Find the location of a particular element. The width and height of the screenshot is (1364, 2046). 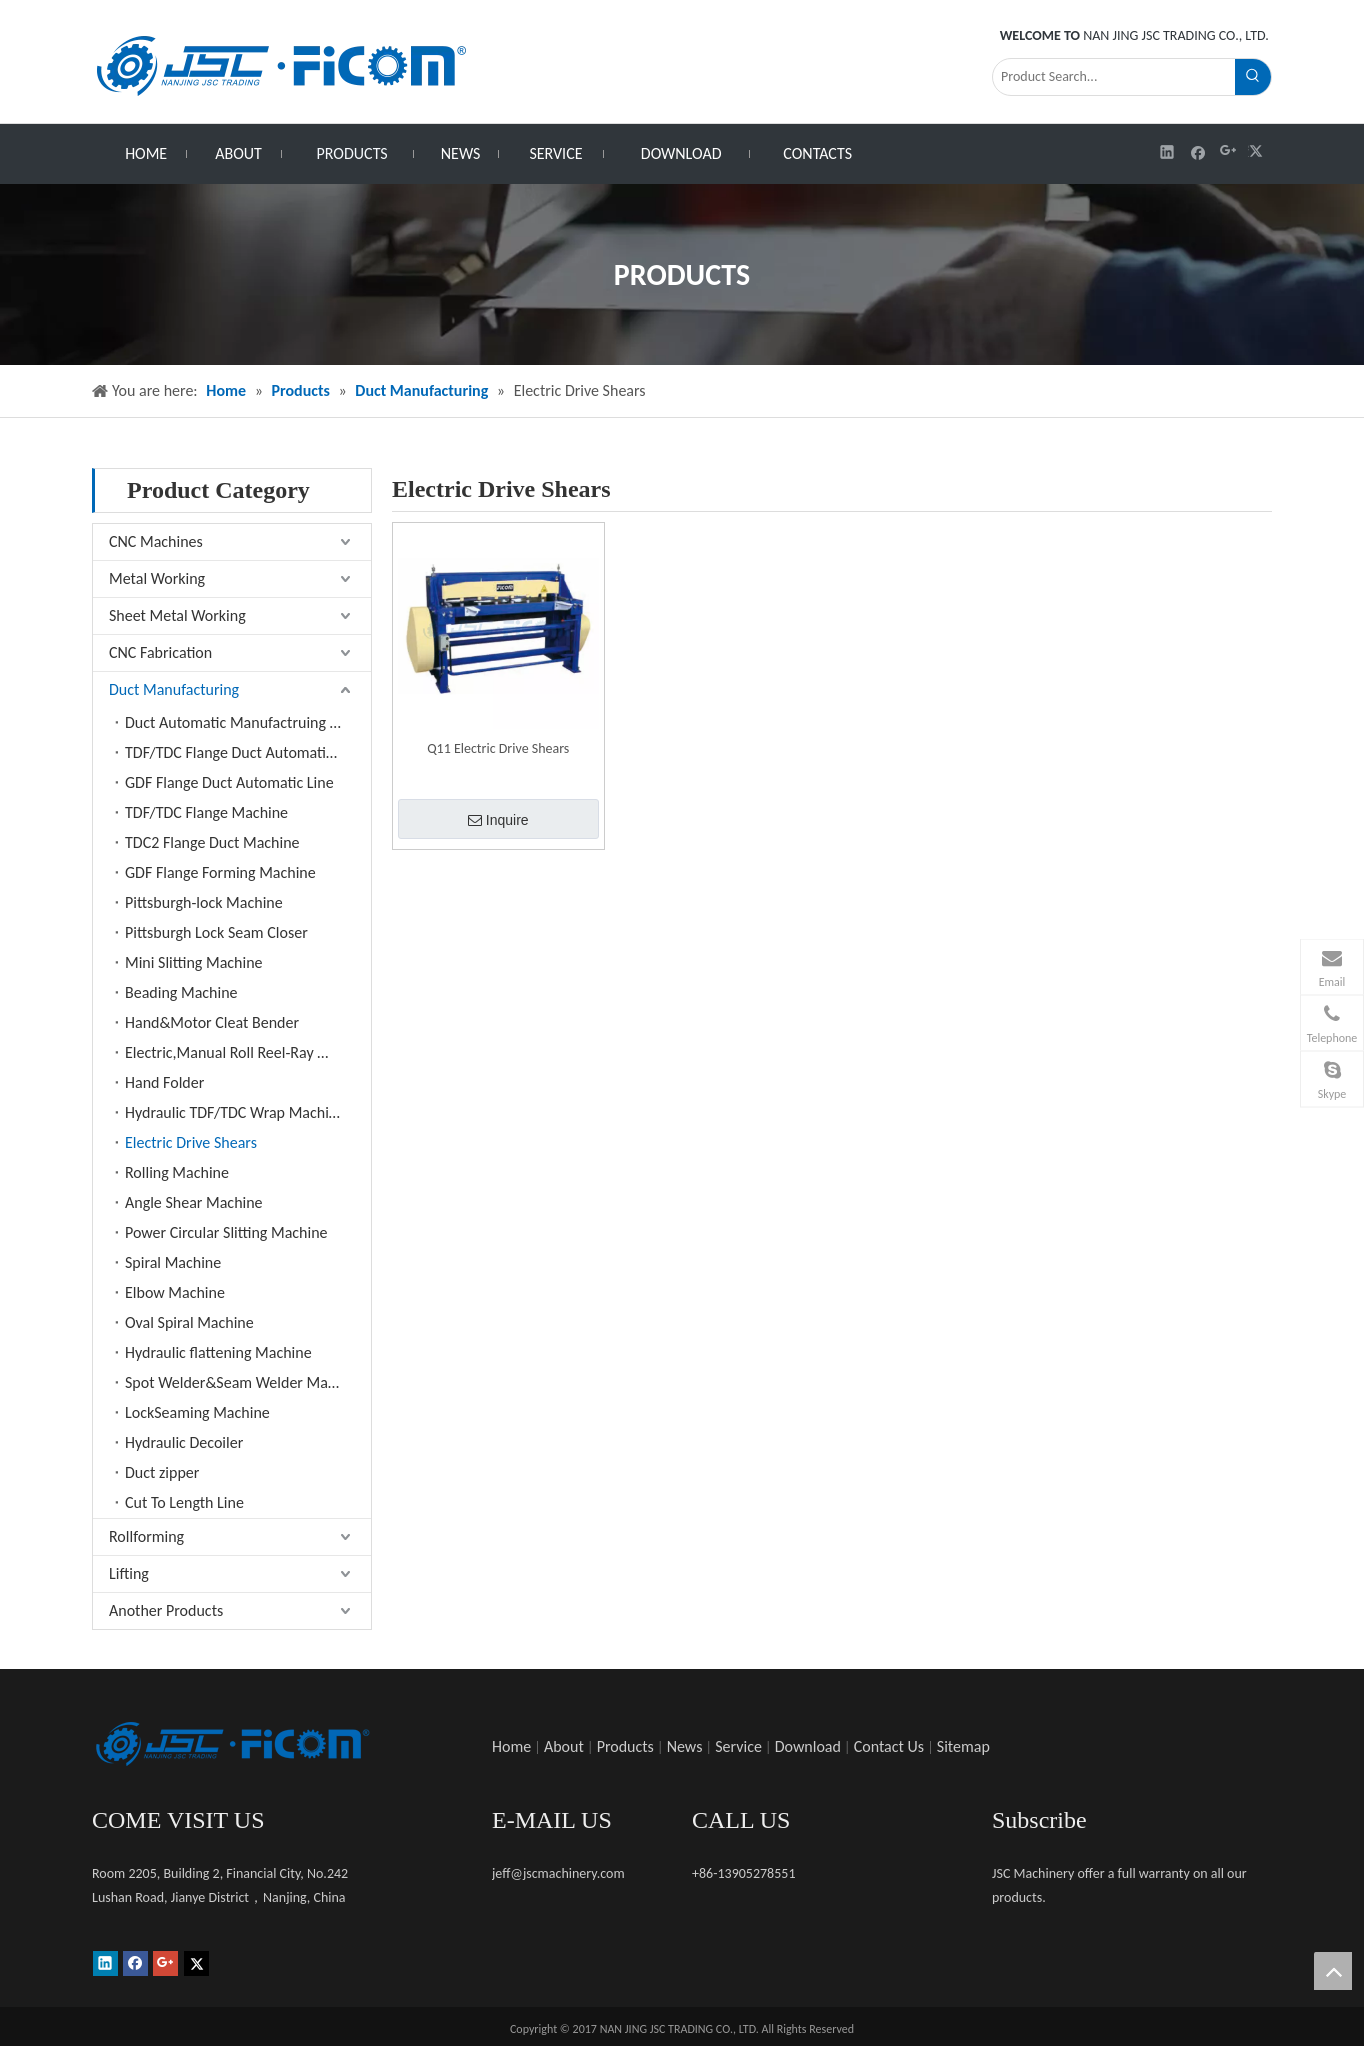

Contact Us is located at coordinates (889, 1746).